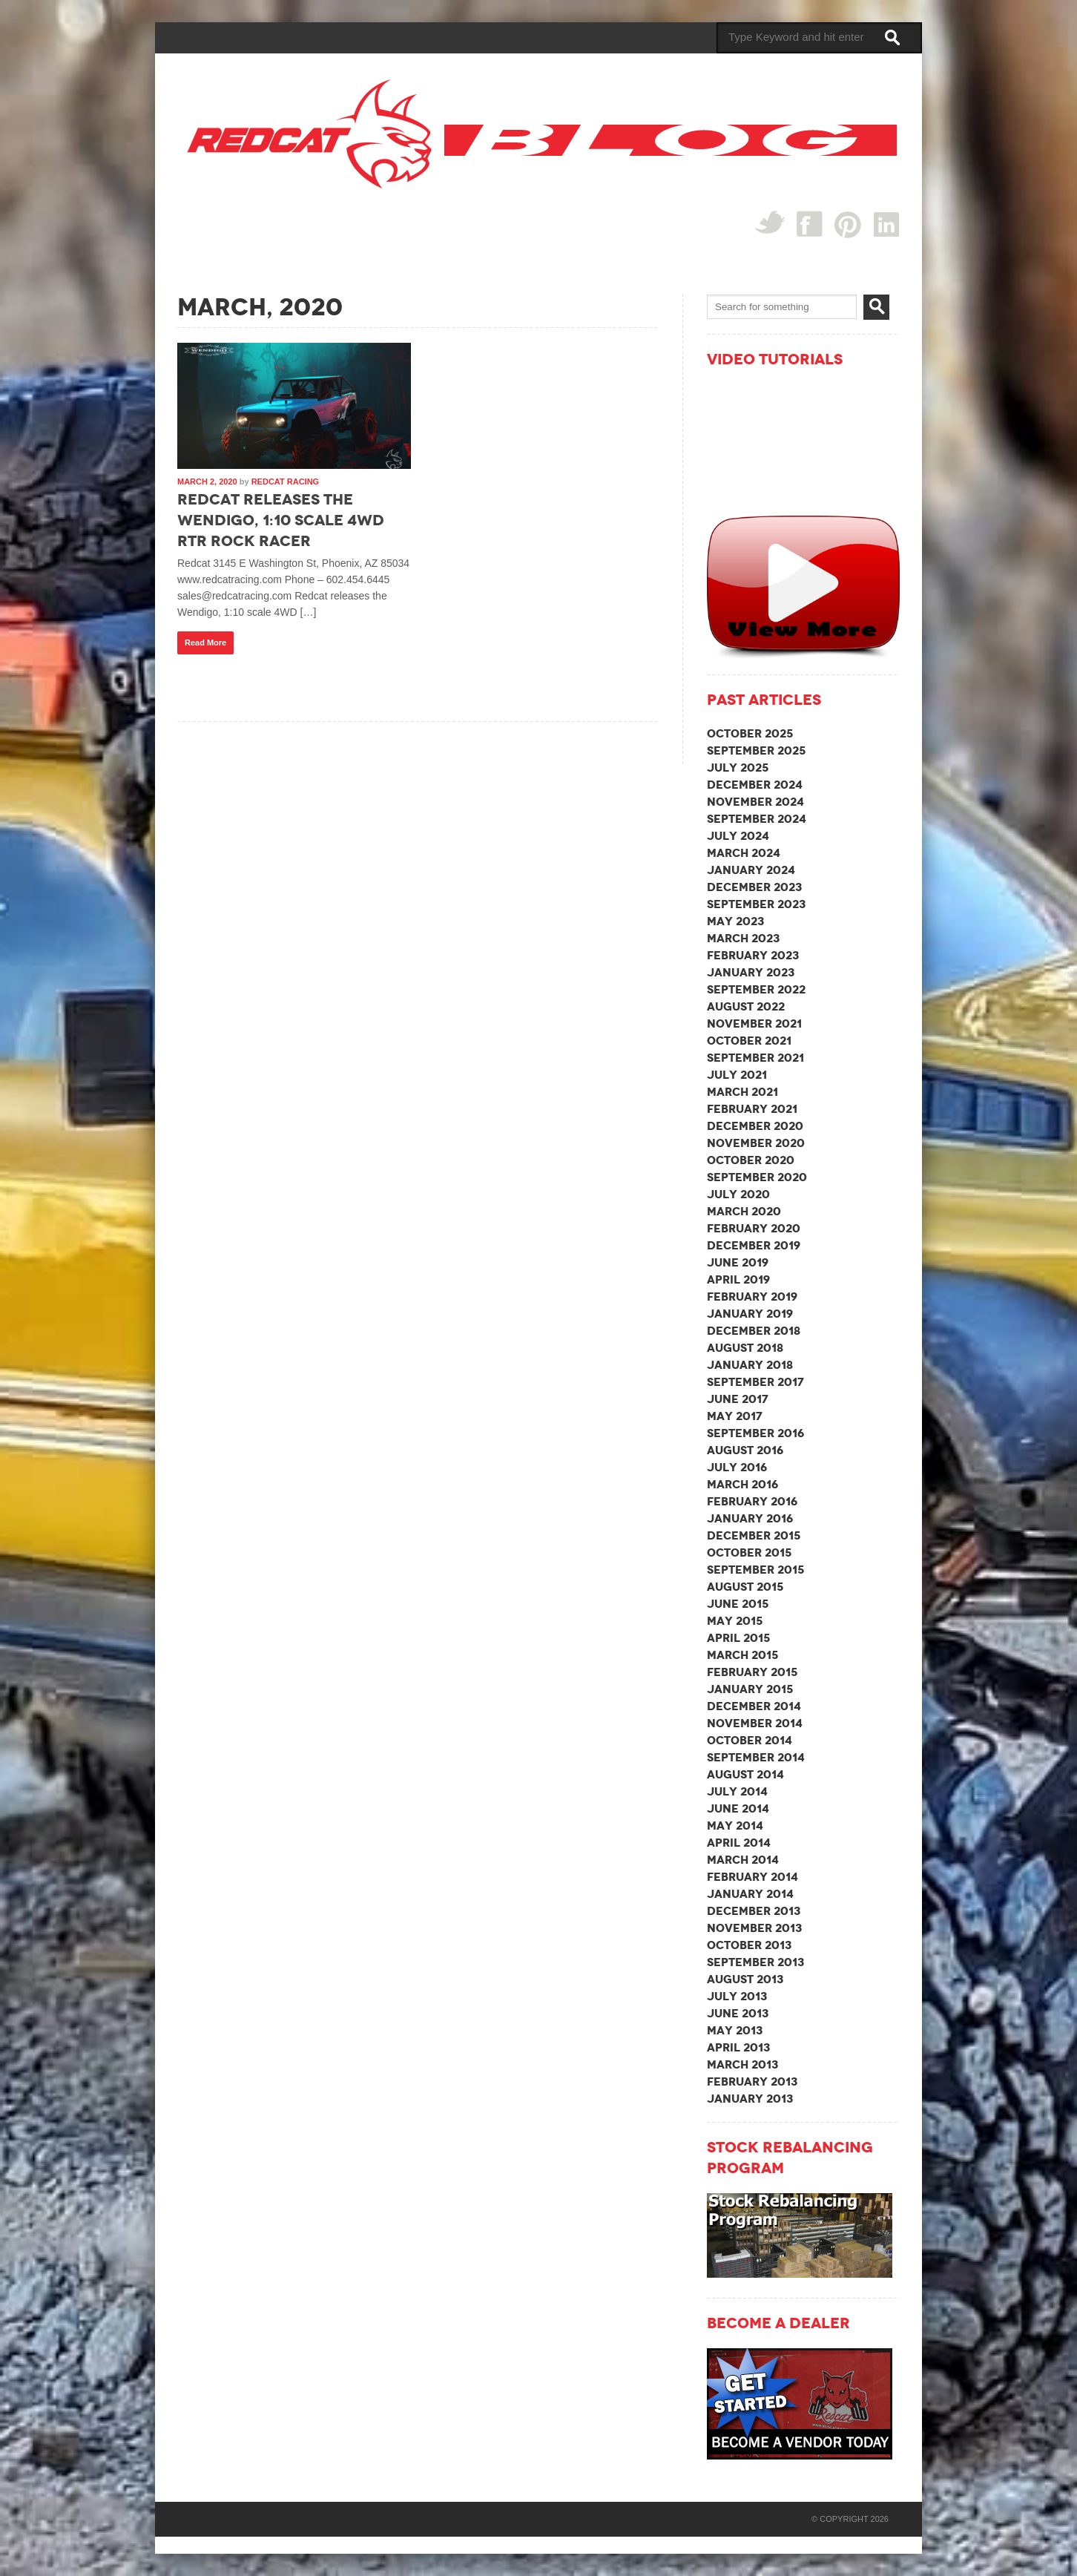  Describe the element at coordinates (753, 955) in the screenshot. I see `February 2023` at that location.